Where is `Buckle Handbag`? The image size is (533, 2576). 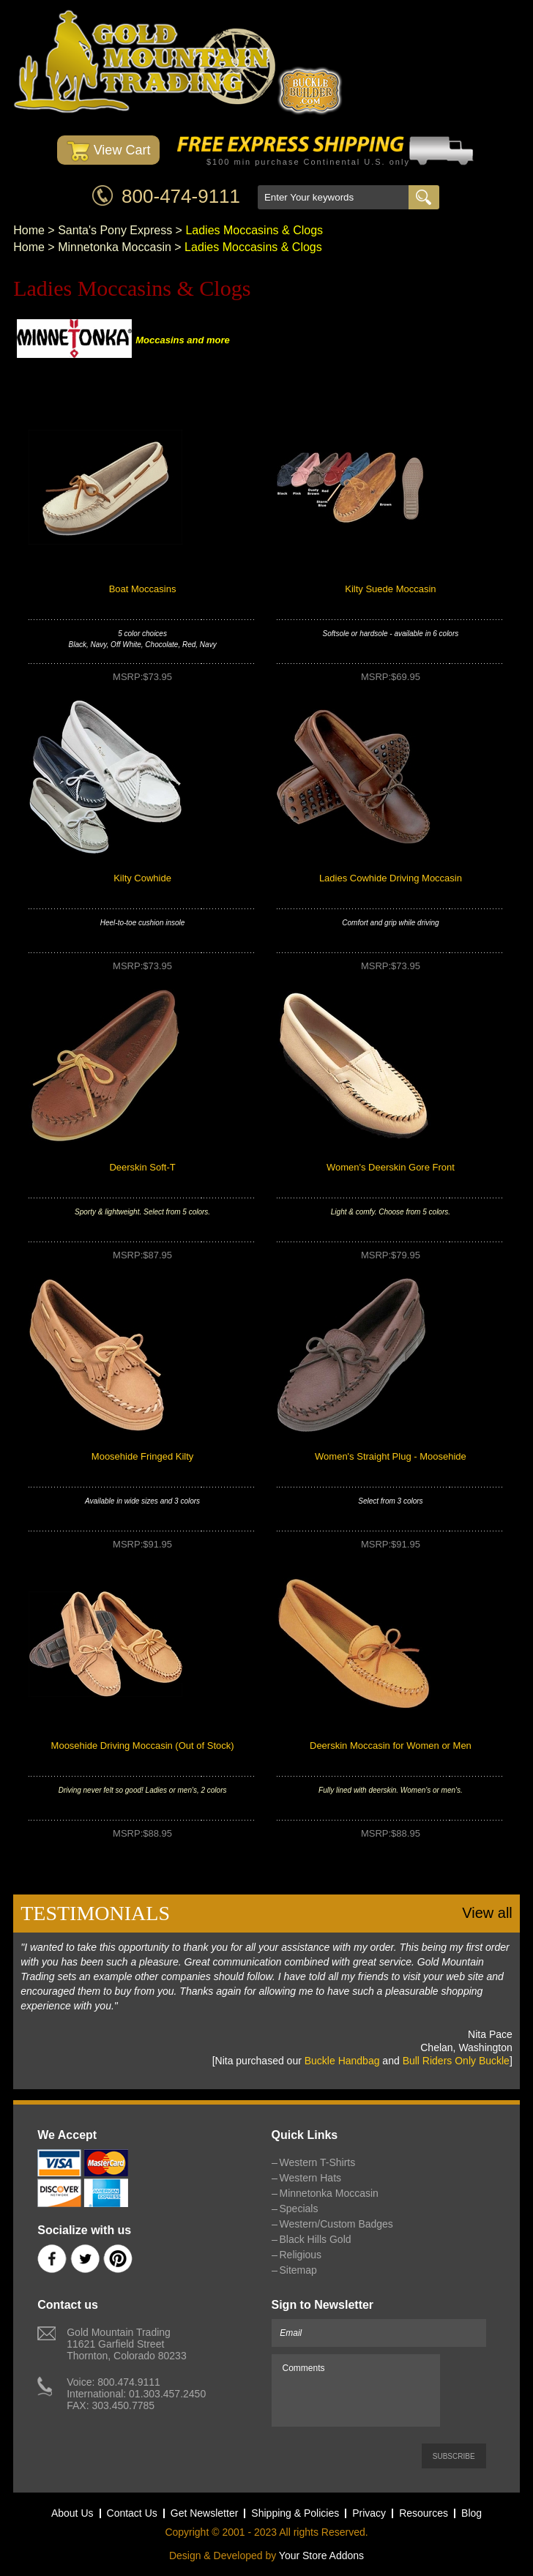
Buckle Handbag is located at coordinates (342, 2061).